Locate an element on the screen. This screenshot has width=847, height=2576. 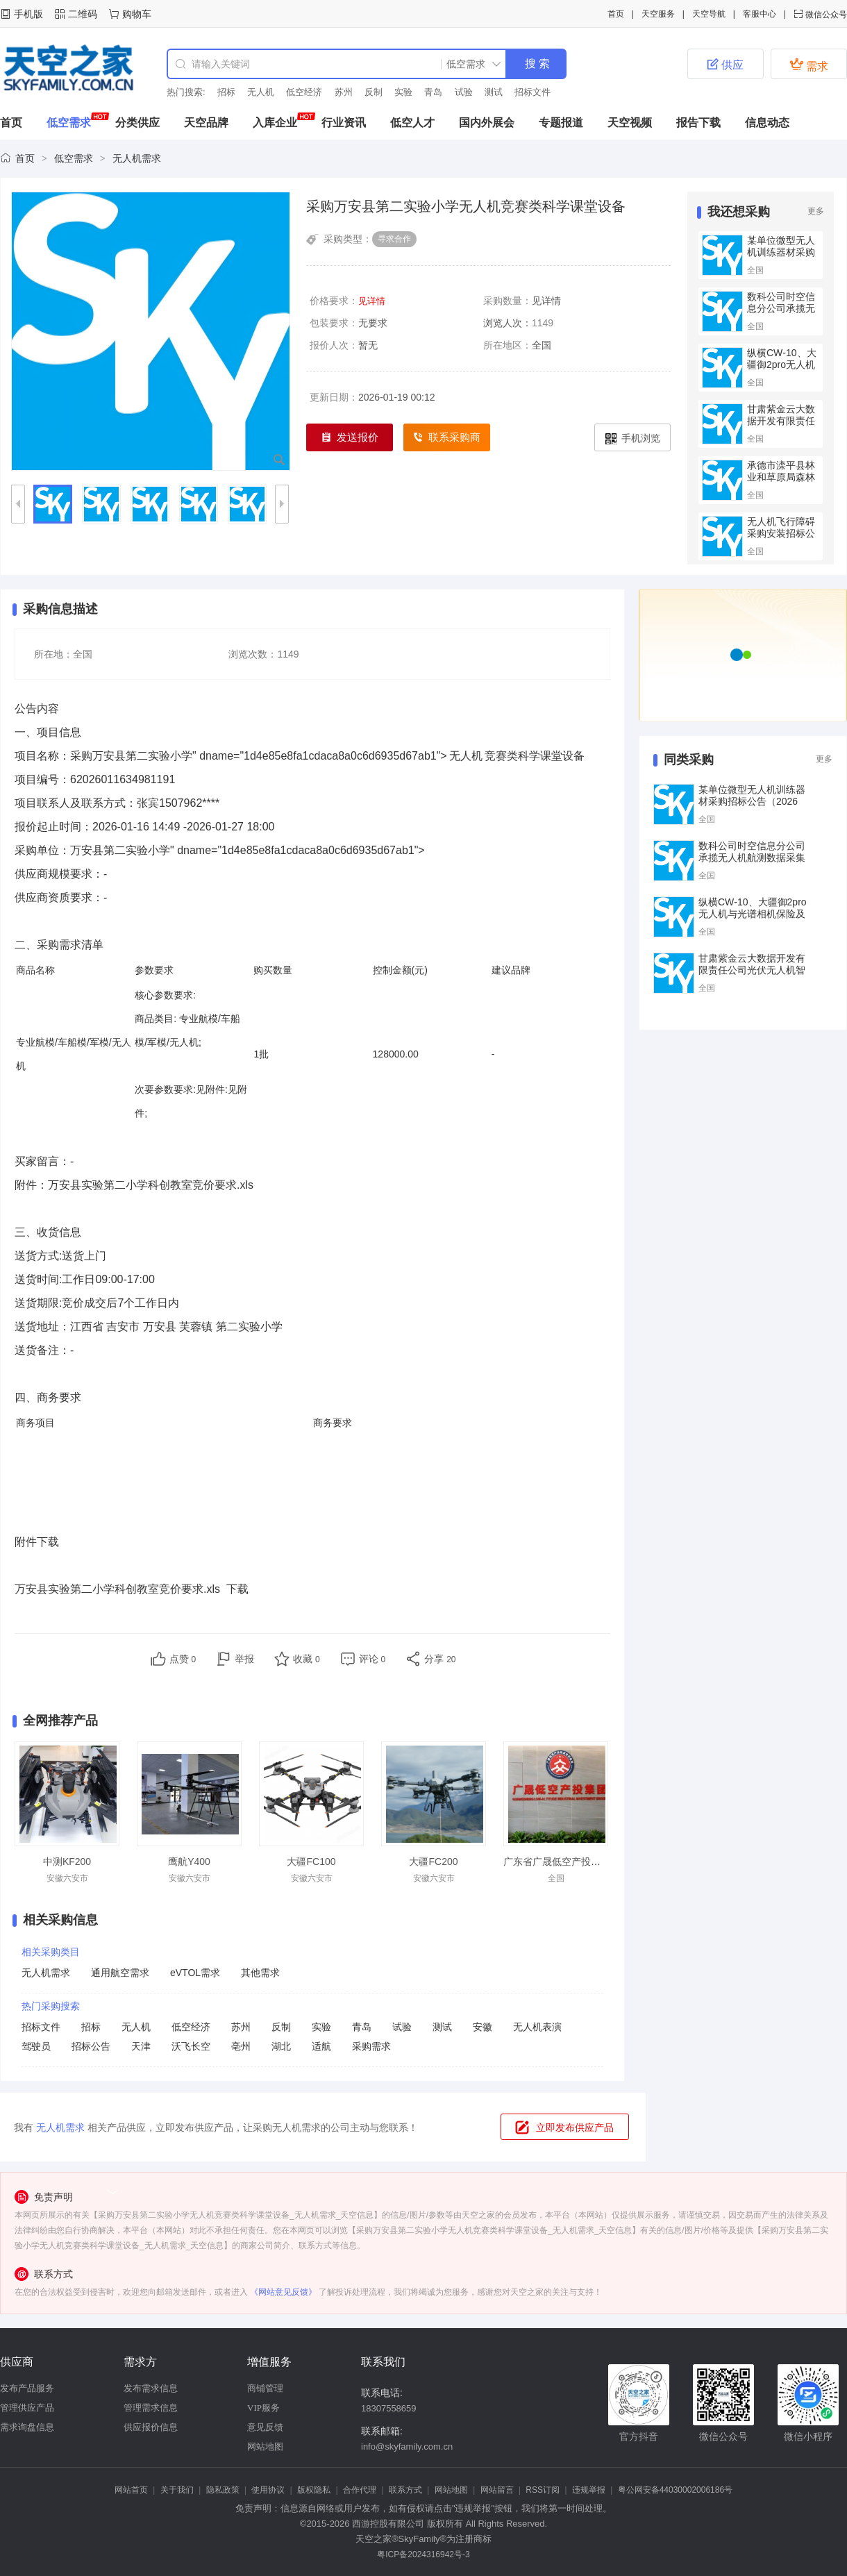
二维码 is located at coordinates (82, 13).